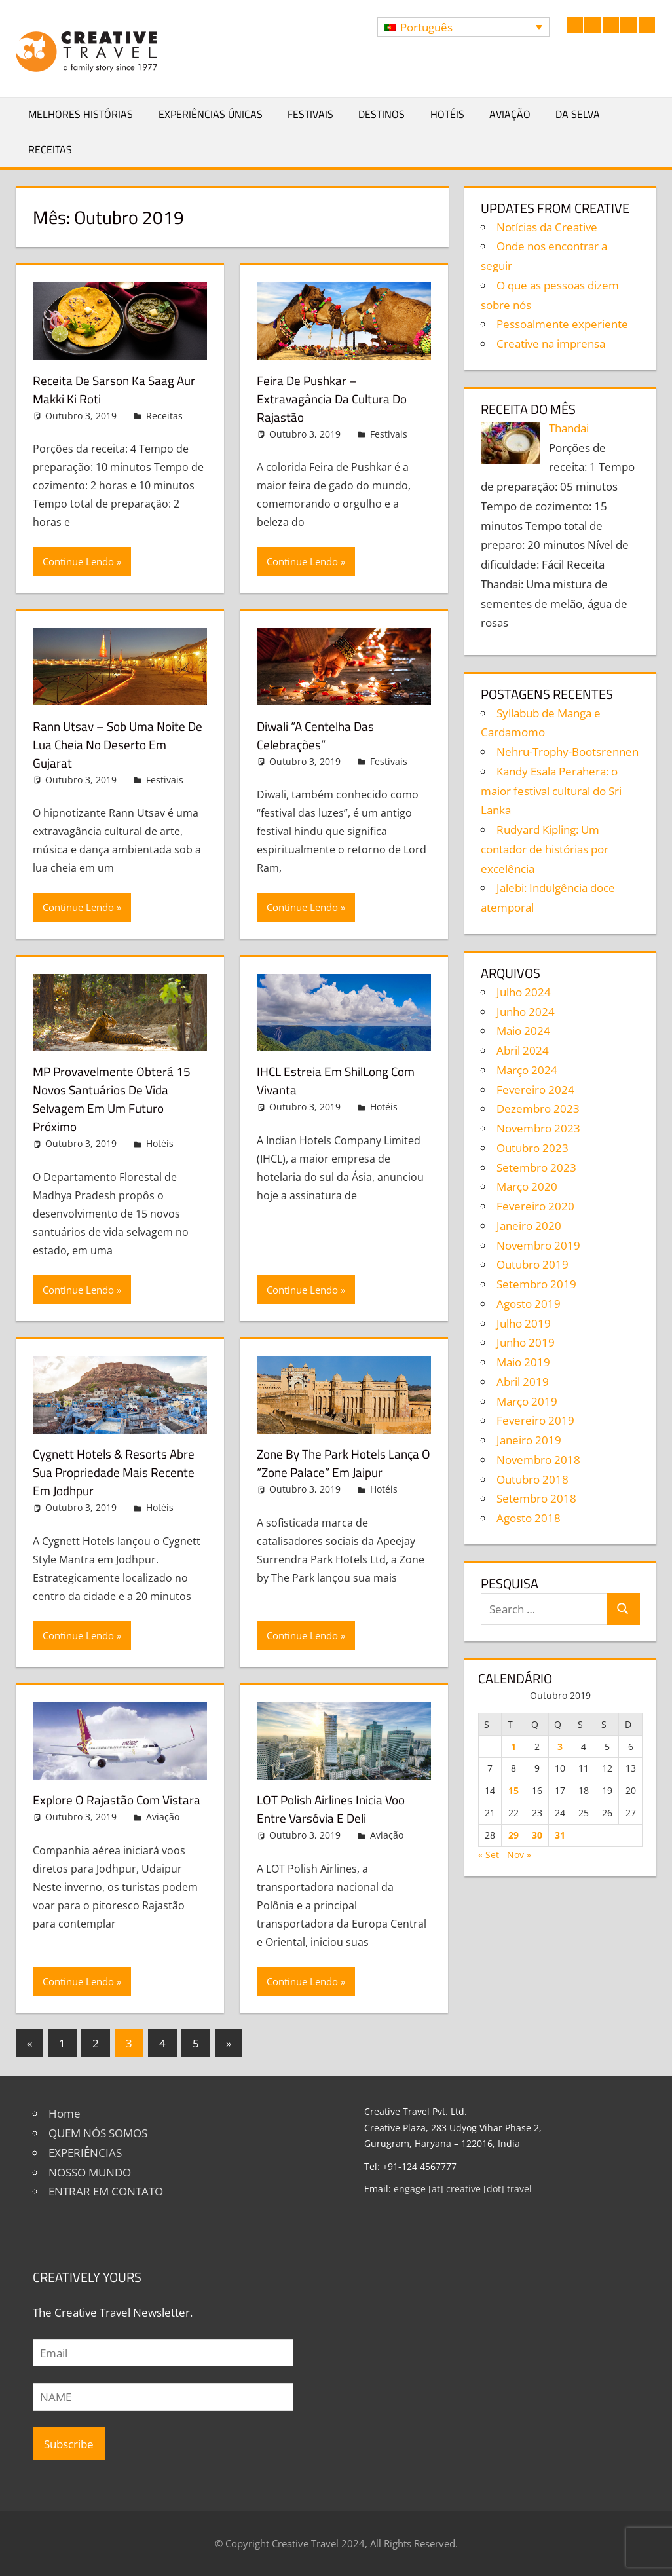 The height and width of the screenshot is (2576, 672). What do you see at coordinates (525, 1342) in the screenshot?
I see `Junho 2019` at bounding box center [525, 1342].